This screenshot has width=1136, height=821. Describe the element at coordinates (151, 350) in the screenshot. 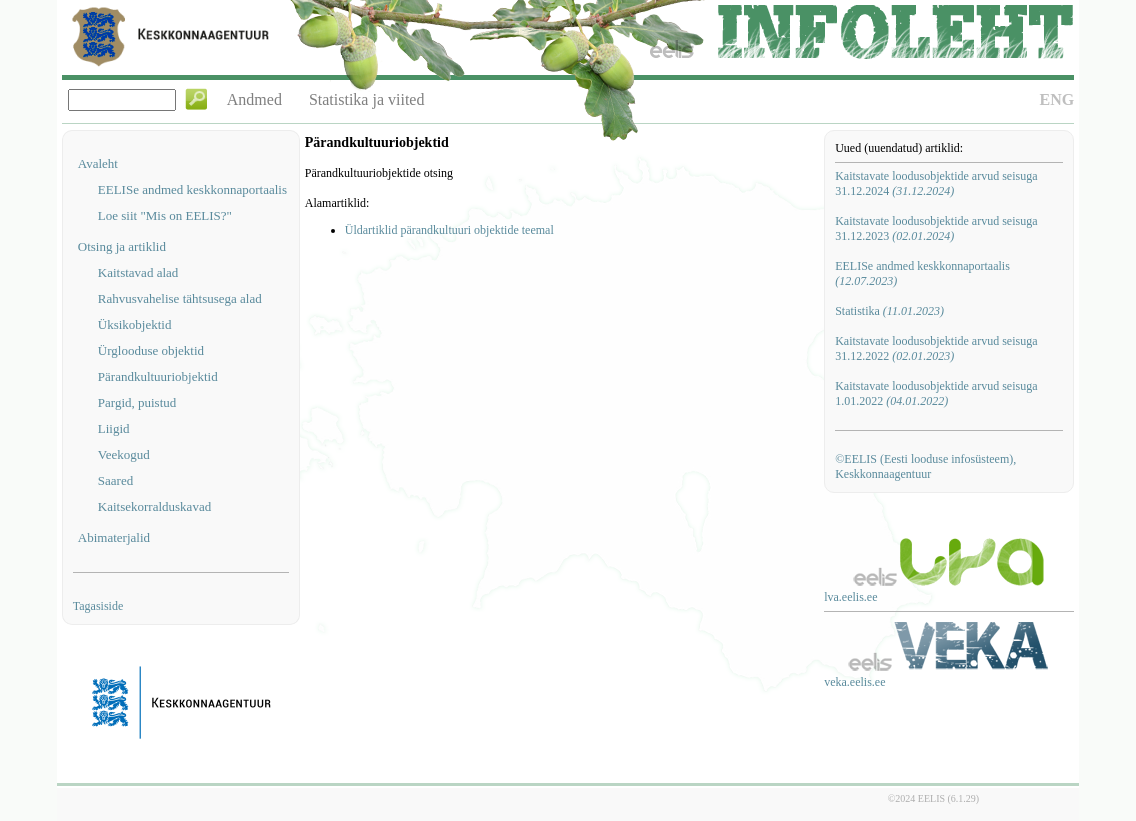

I see `Ürglooduse objektid` at that location.